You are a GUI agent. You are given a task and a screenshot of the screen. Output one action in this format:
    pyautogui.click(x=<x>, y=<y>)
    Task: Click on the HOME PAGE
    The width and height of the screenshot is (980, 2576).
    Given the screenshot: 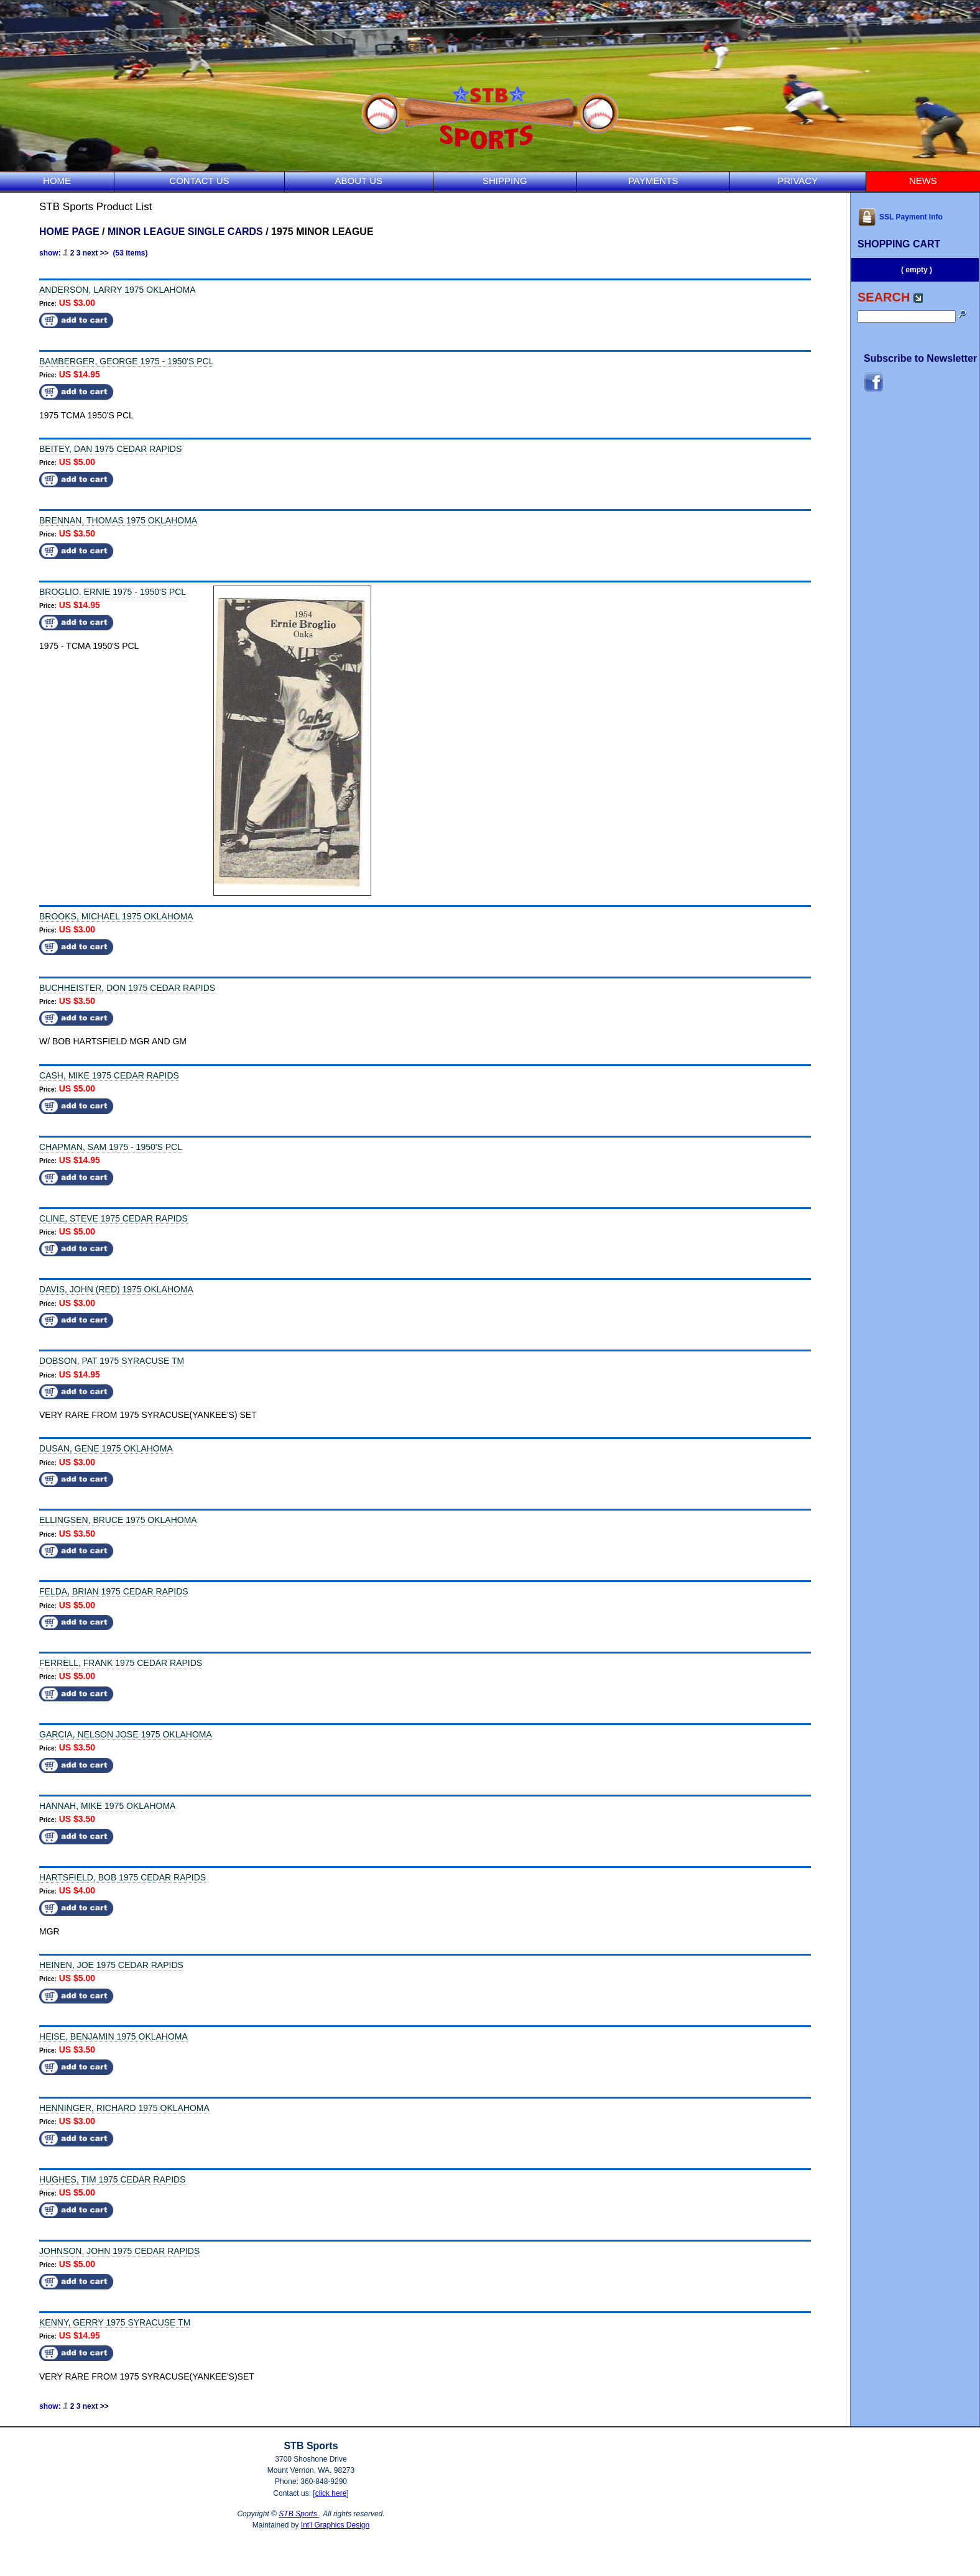 What is the action you would take?
    pyautogui.click(x=69, y=231)
    